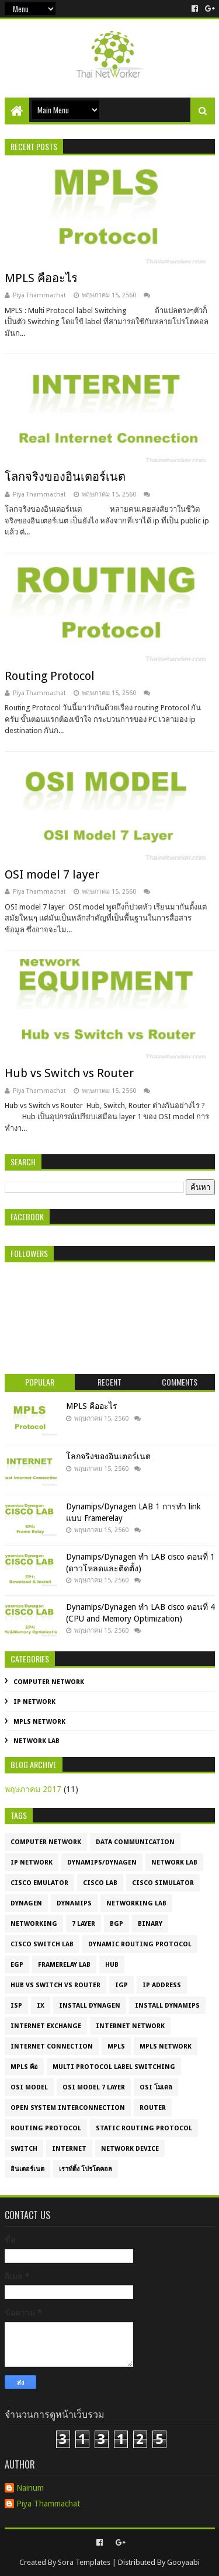 The image size is (219, 2576). Describe the element at coordinates (26, 1903) in the screenshot. I see `dynagen` at that location.